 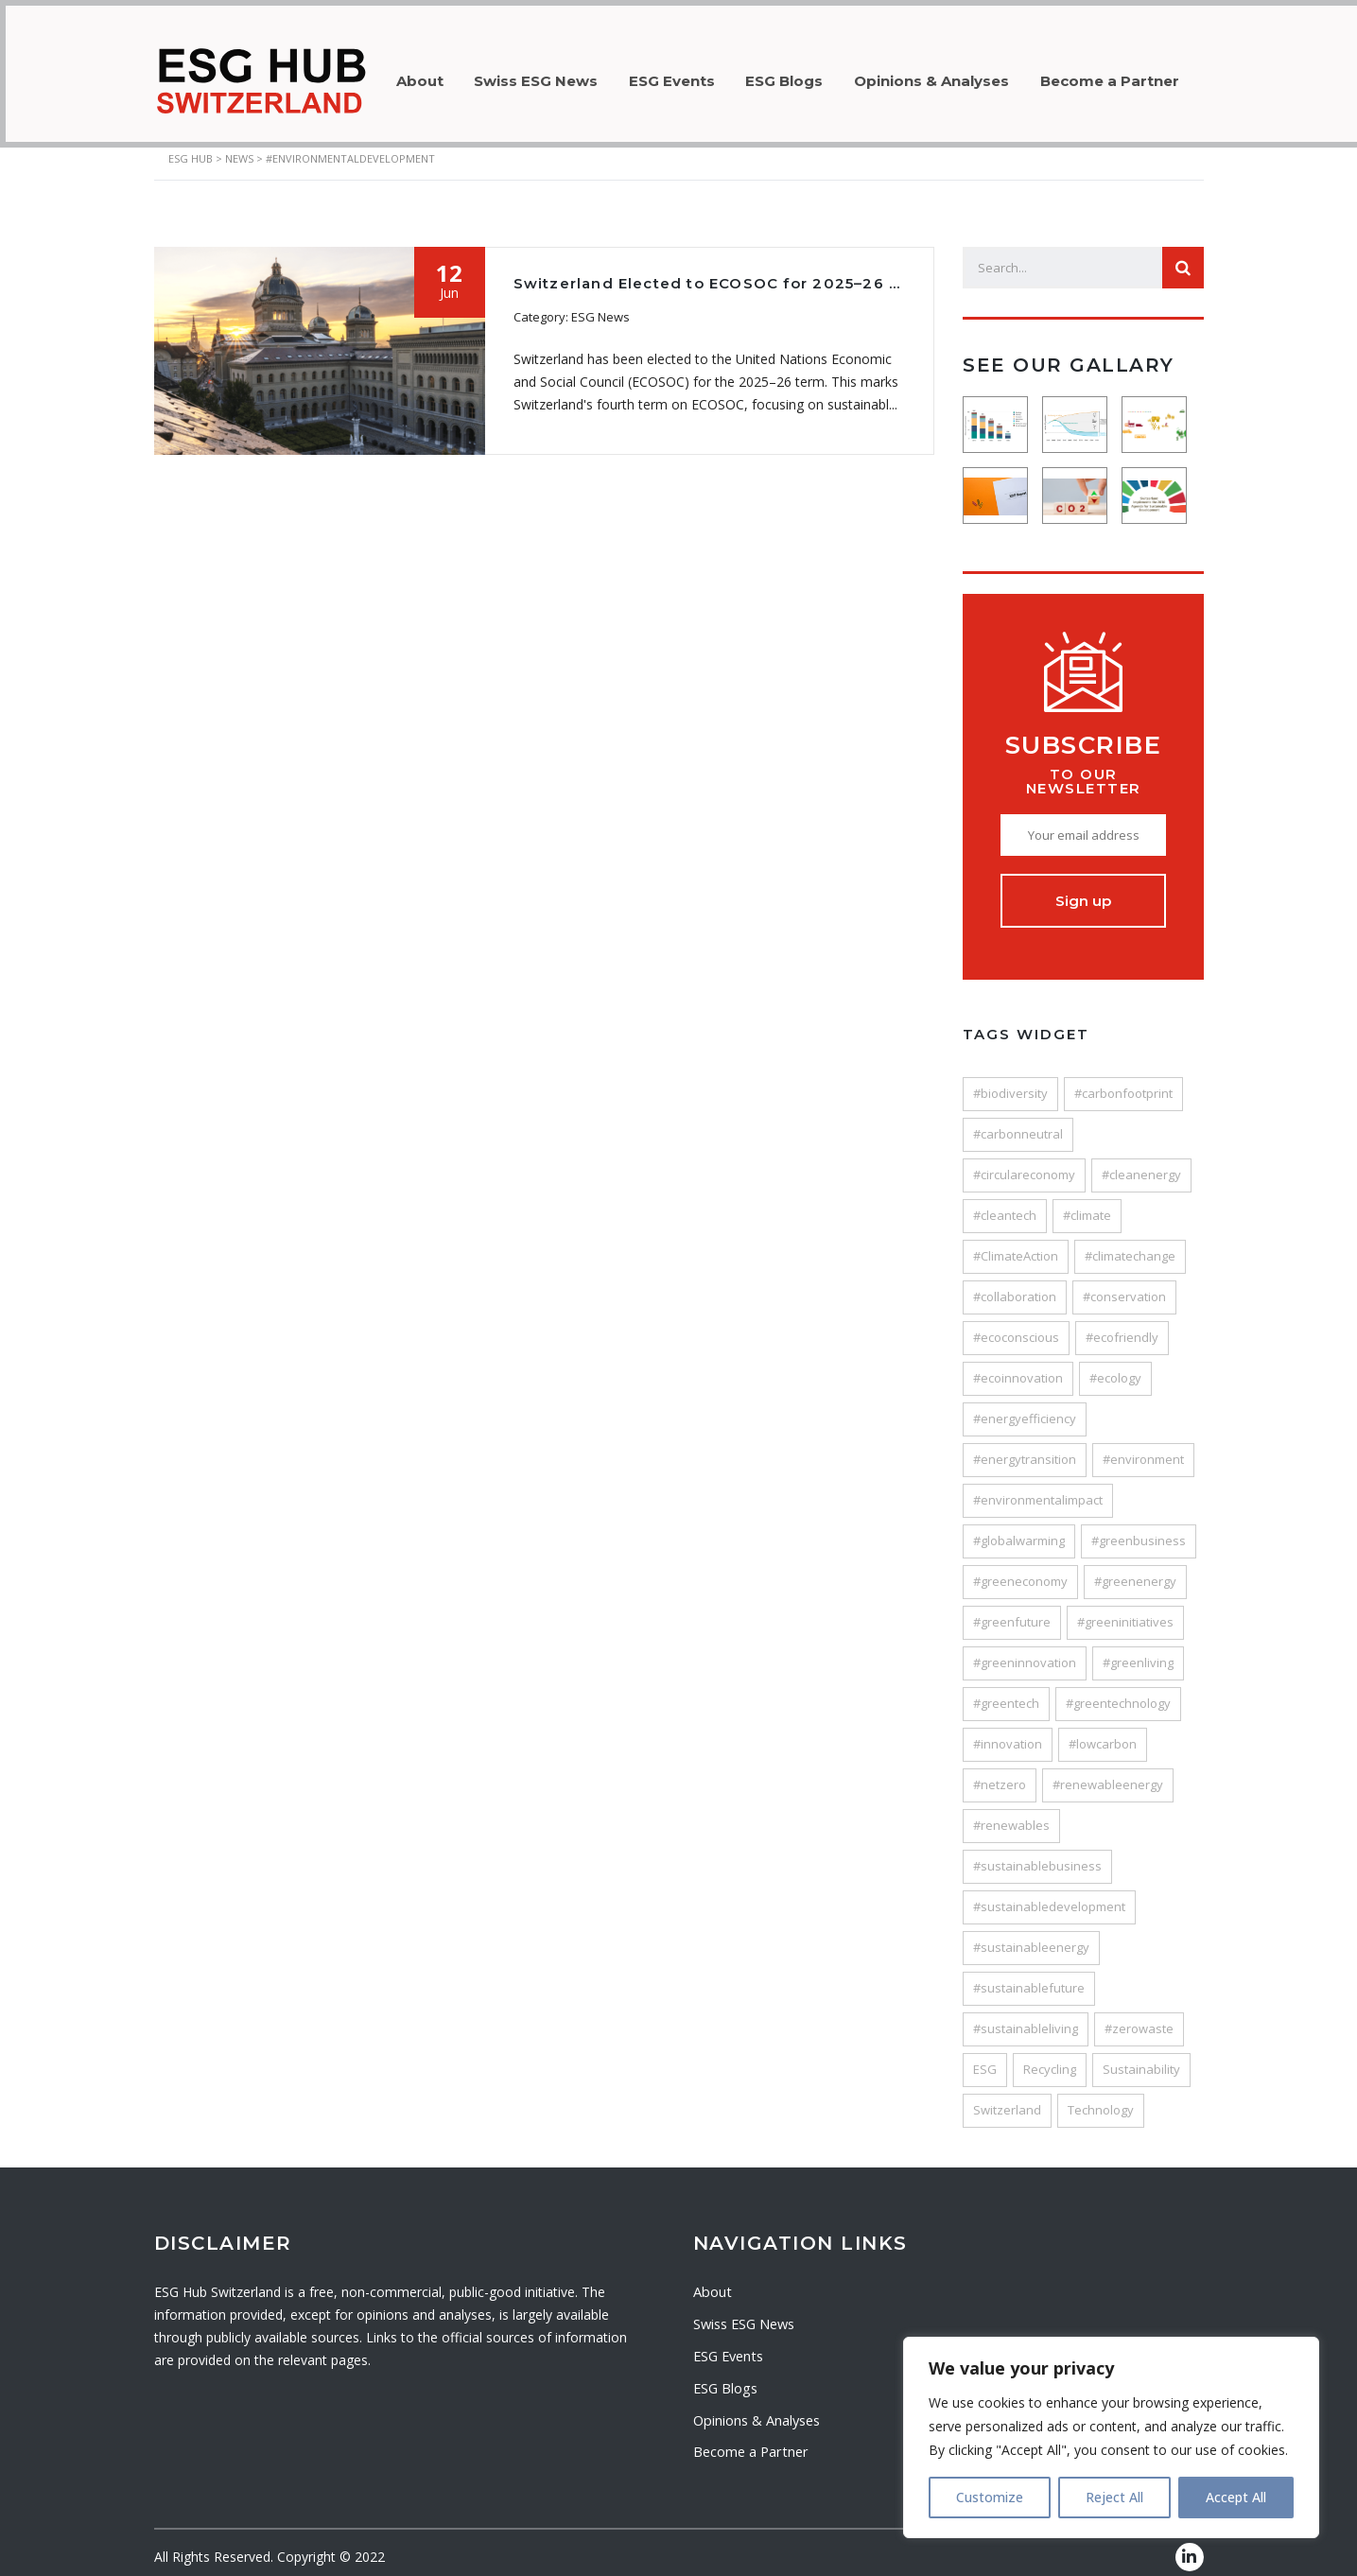 I want to click on Customize, so click(x=989, y=2497).